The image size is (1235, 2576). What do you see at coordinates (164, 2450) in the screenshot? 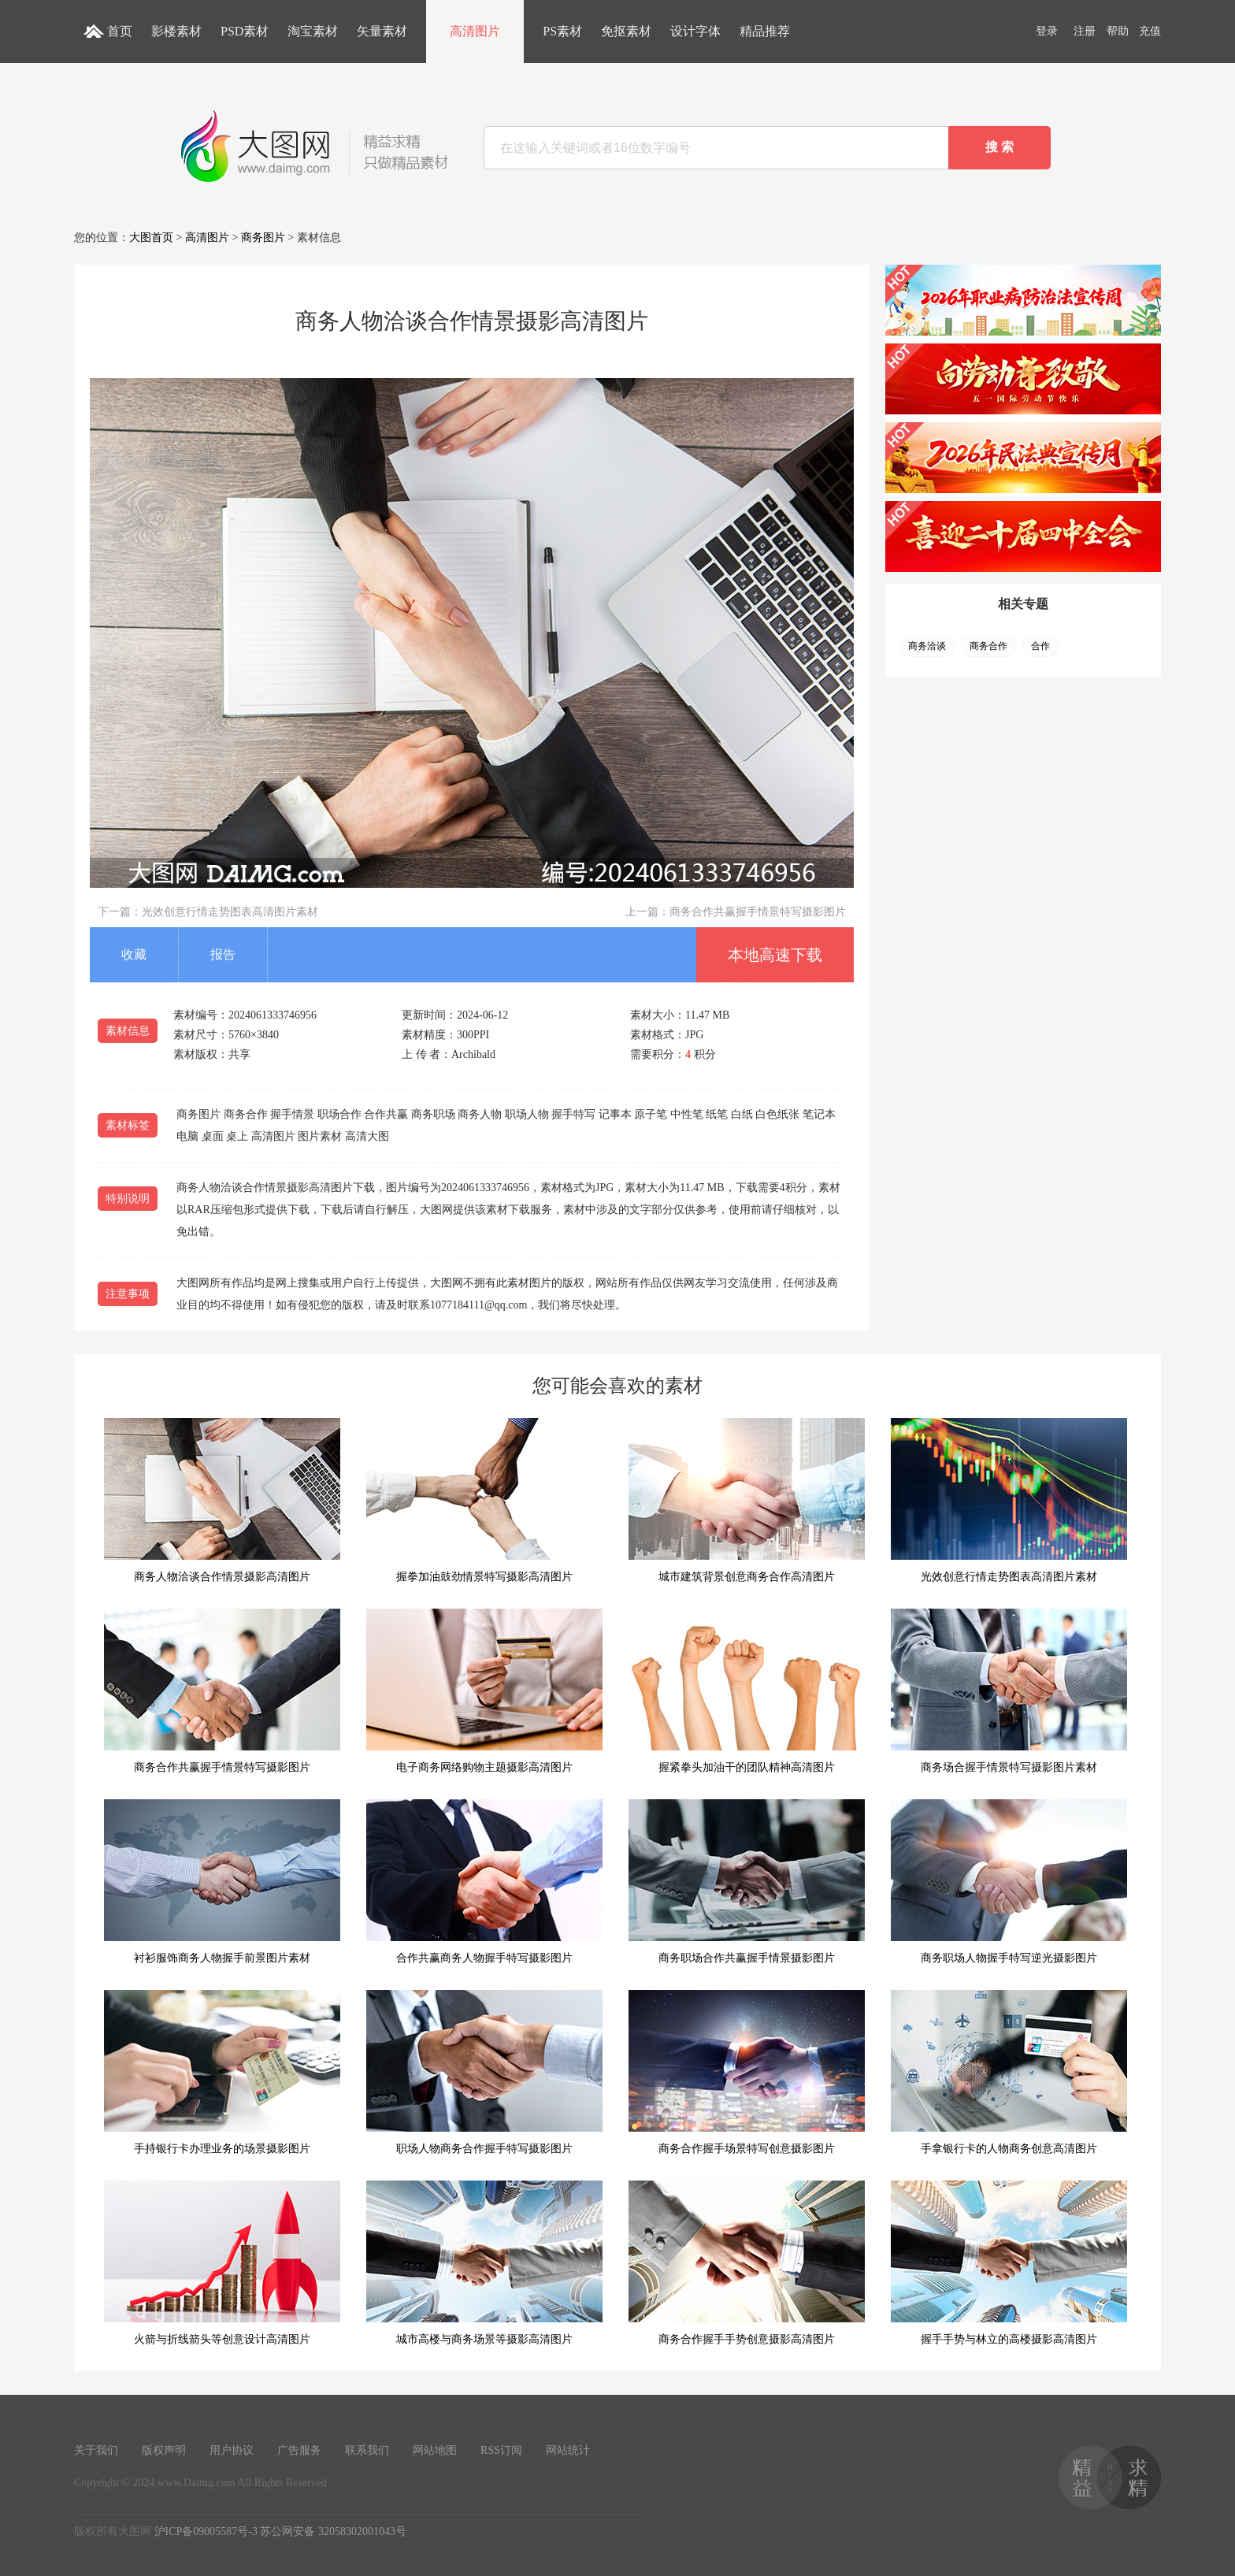
I see `版权声明` at bounding box center [164, 2450].